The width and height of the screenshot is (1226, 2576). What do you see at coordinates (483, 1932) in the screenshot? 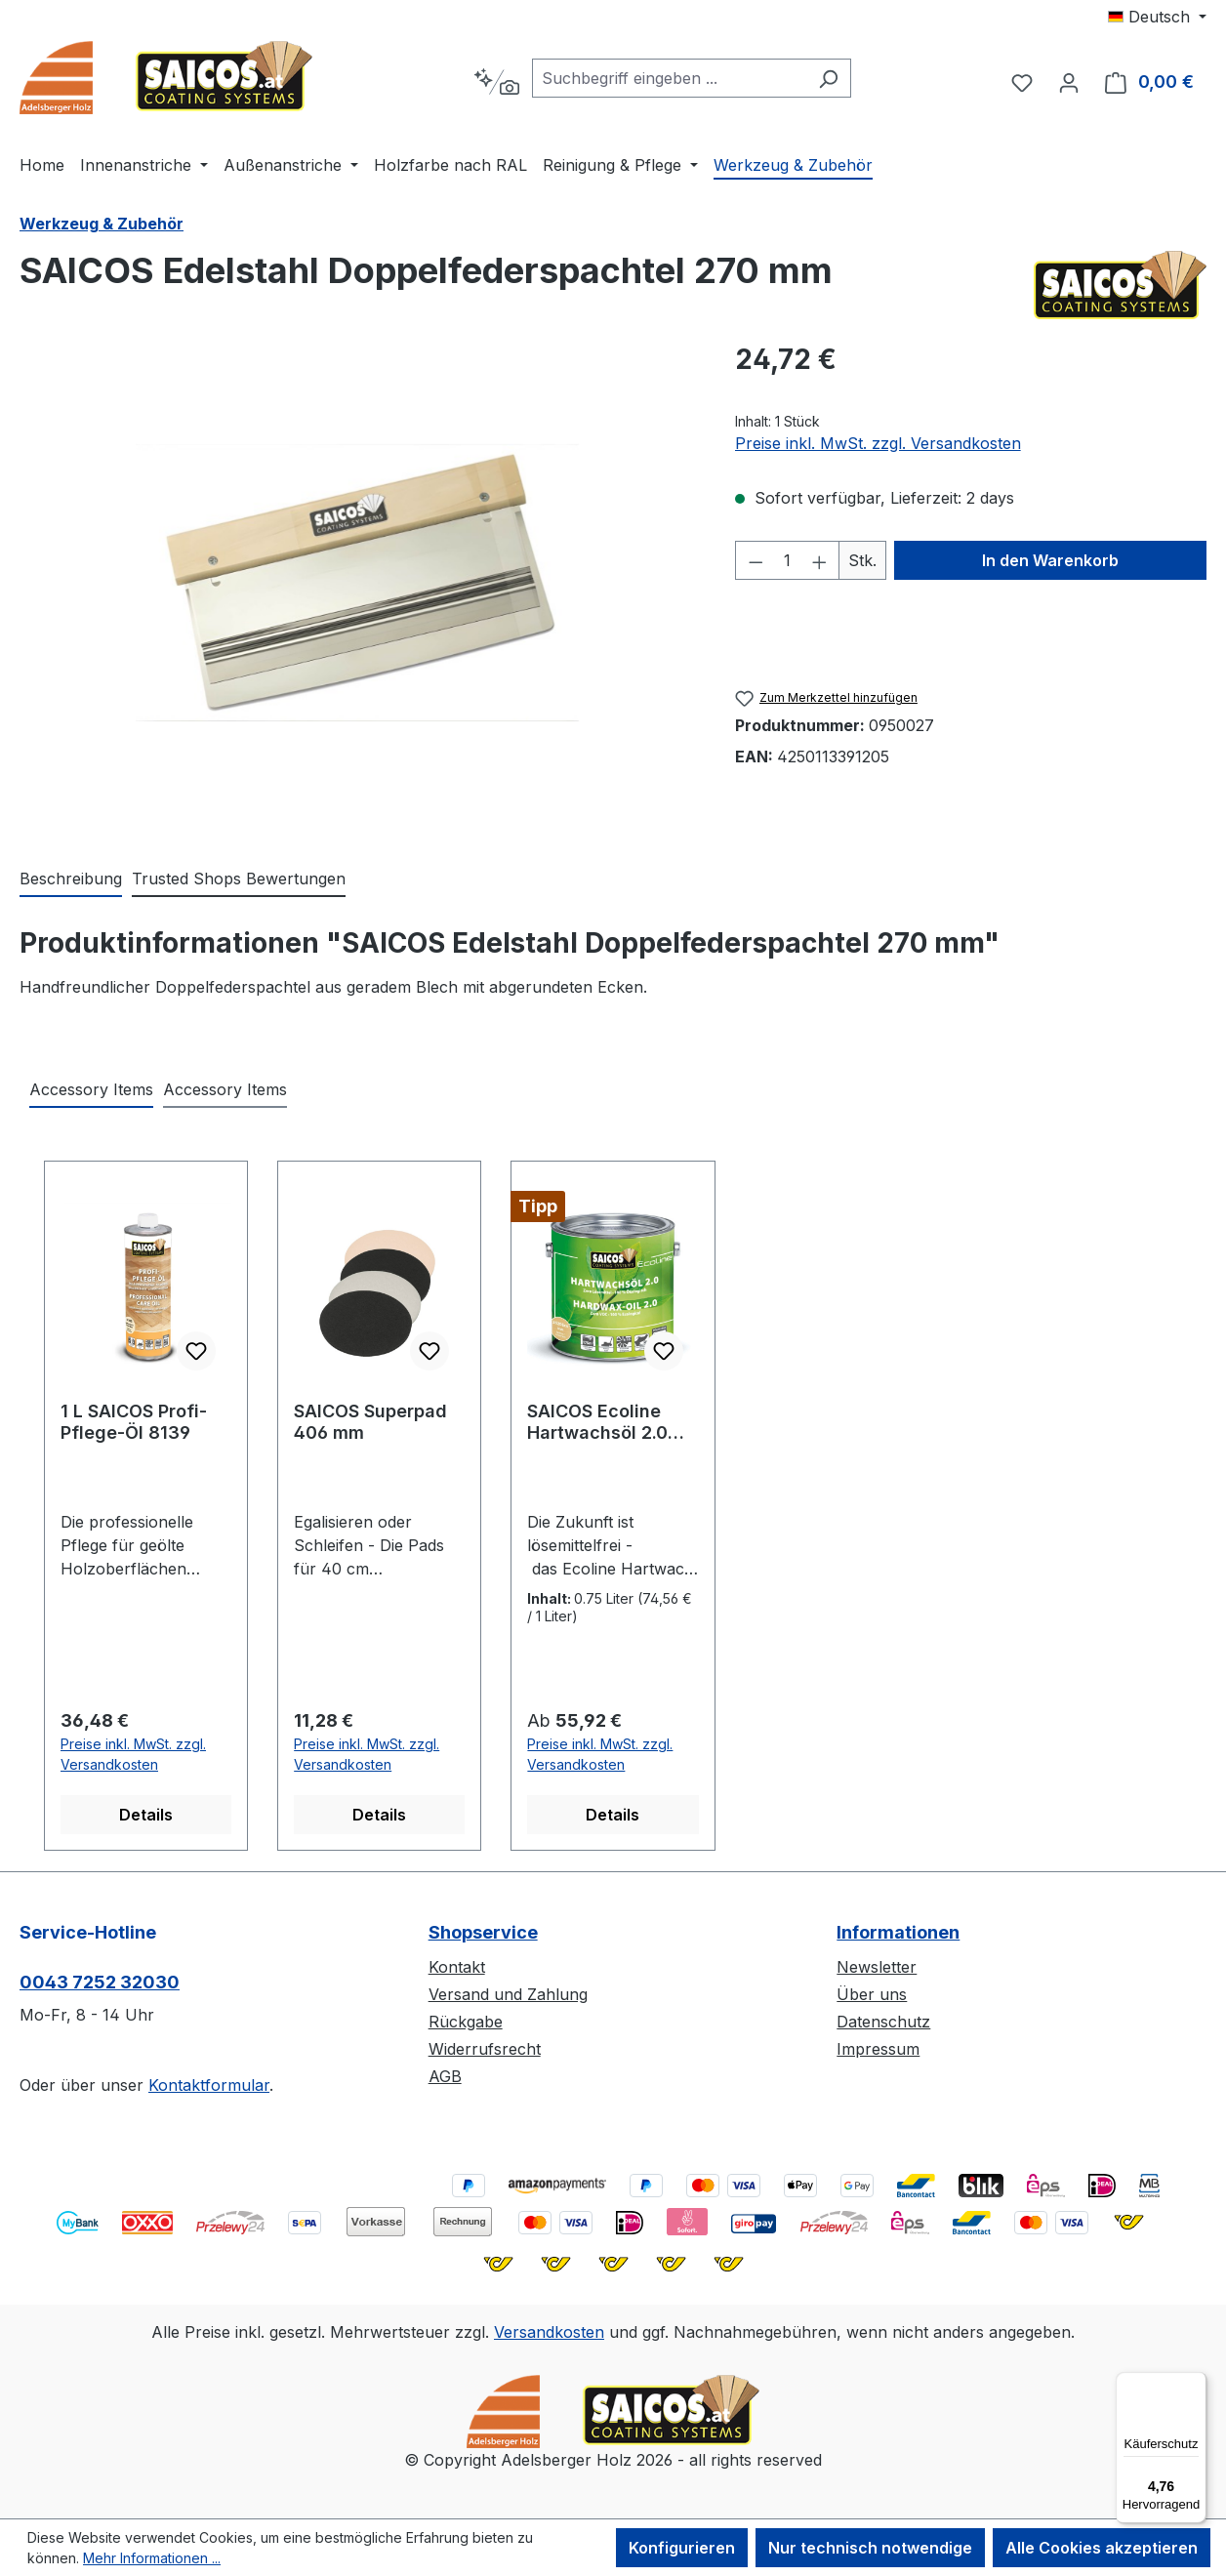
I see `Shopservice` at bounding box center [483, 1932].